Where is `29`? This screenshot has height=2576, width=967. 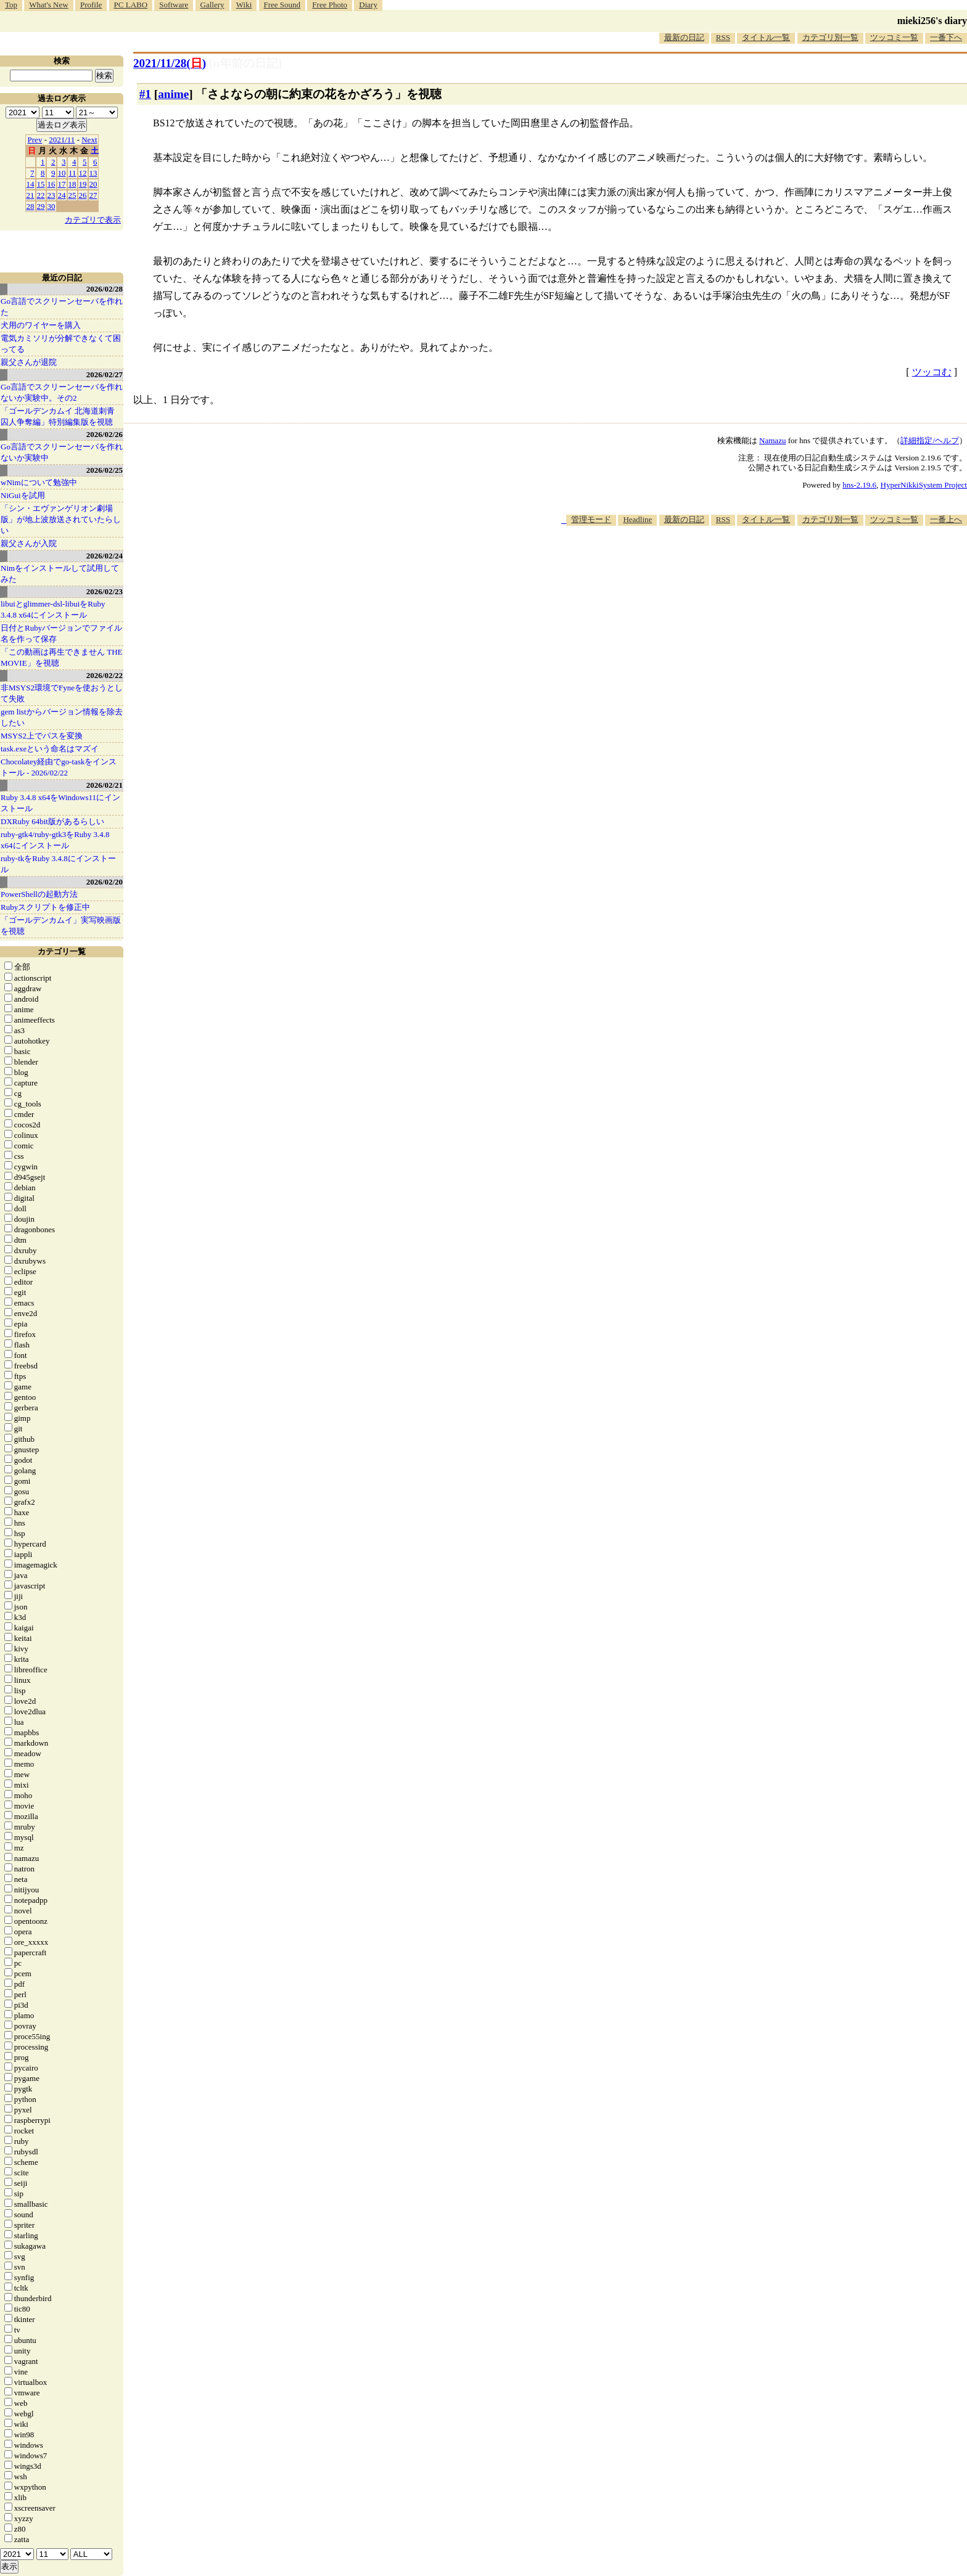
29 is located at coordinates (41, 206).